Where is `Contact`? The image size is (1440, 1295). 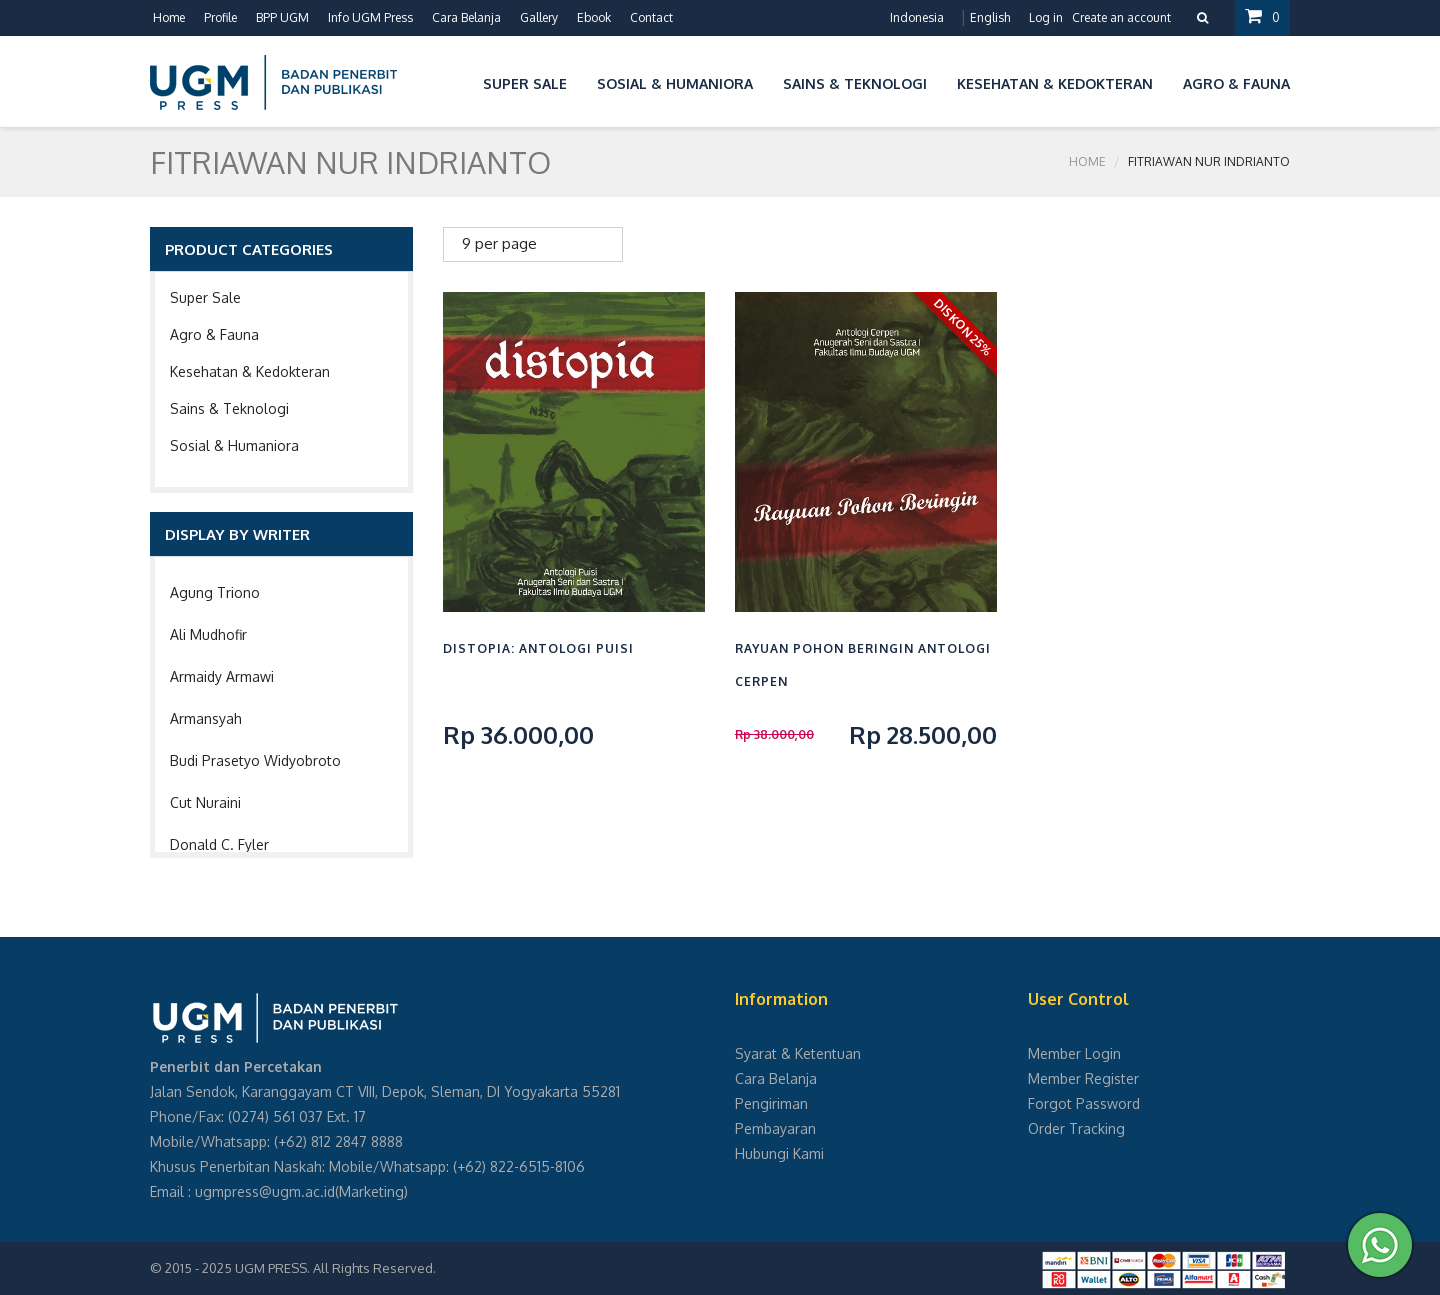 Contact is located at coordinates (651, 17).